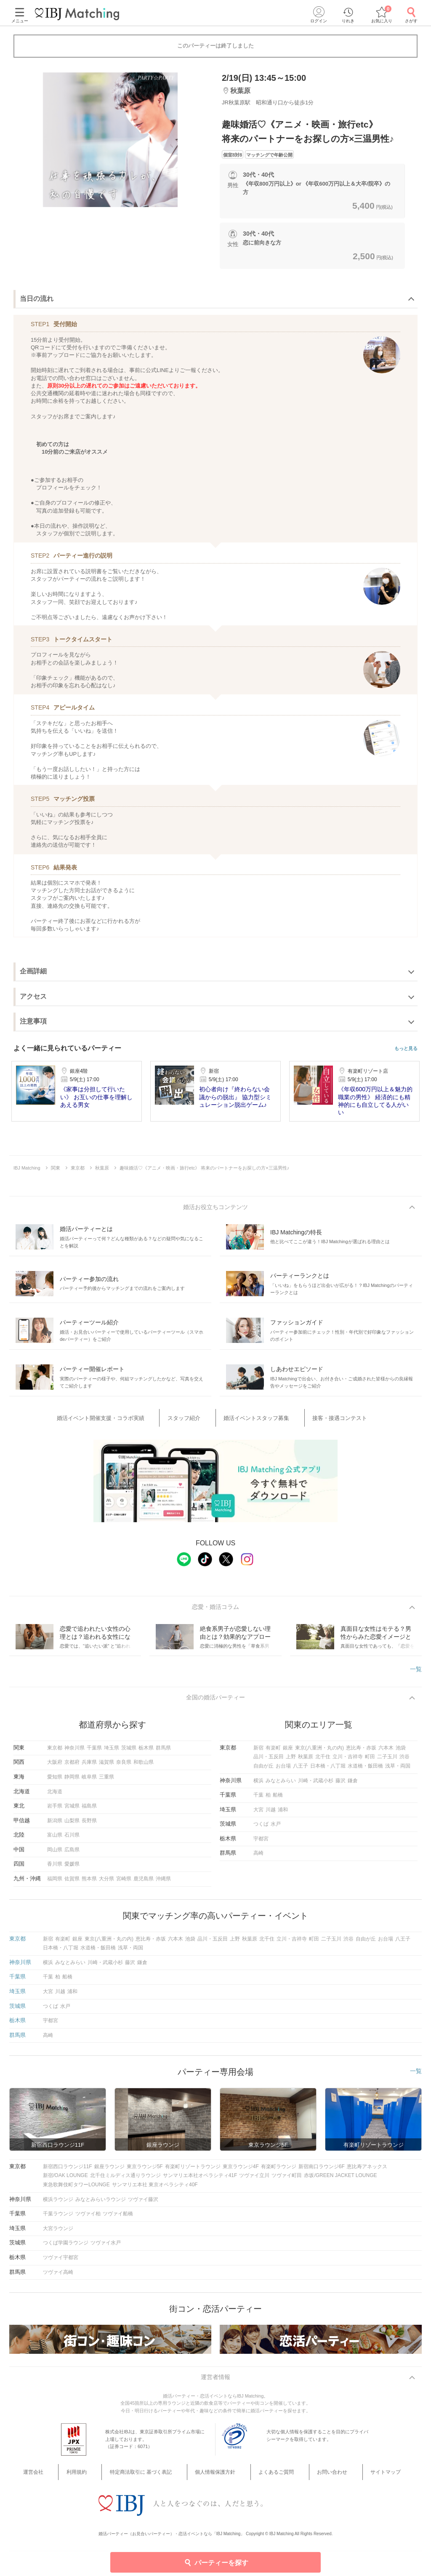 This screenshot has height=2576, width=431. What do you see at coordinates (281, 1786) in the screenshot?
I see `みなとみらい` at bounding box center [281, 1786].